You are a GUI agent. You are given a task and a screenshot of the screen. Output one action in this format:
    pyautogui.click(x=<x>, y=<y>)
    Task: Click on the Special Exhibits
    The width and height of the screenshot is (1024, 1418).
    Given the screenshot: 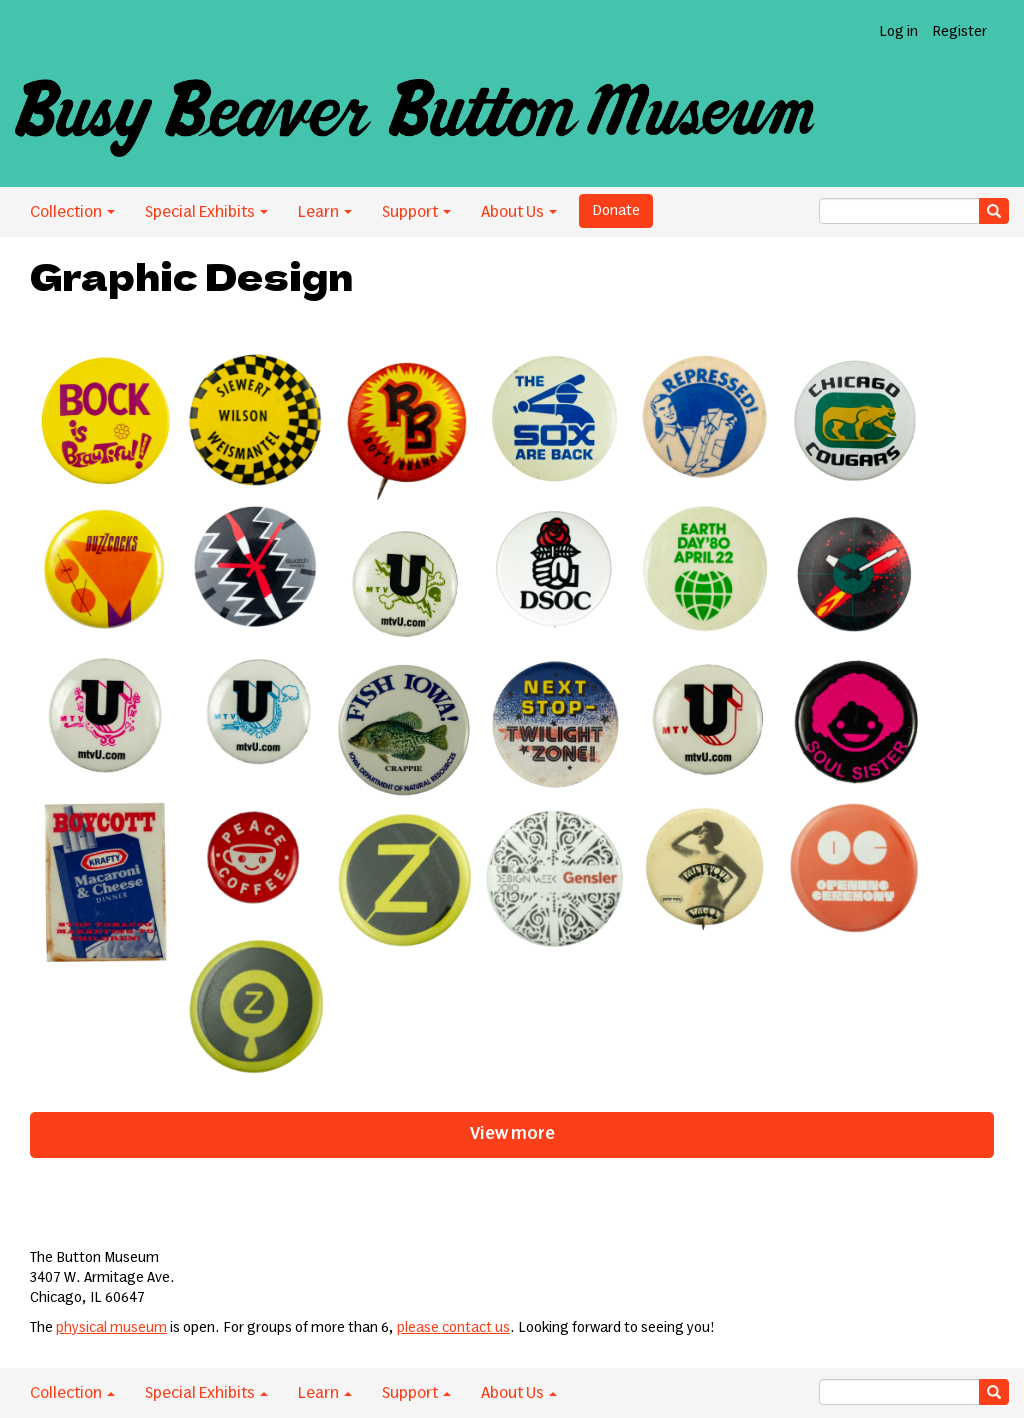 What is the action you would take?
    pyautogui.click(x=206, y=212)
    